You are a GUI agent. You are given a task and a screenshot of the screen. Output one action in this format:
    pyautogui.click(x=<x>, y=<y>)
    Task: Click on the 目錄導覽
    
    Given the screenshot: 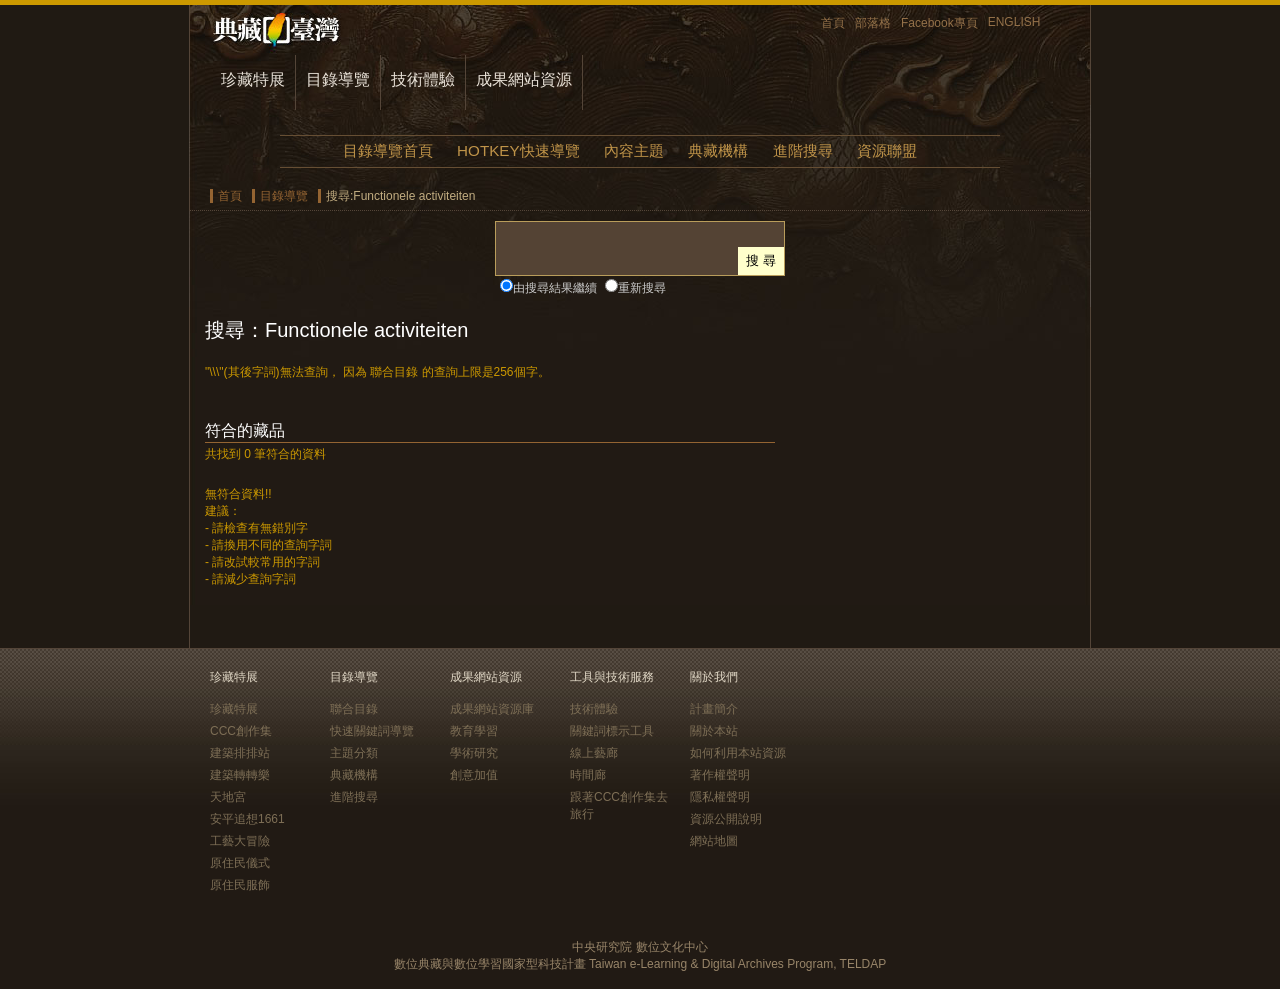 What is the action you would take?
    pyautogui.click(x=338, y=79)
    